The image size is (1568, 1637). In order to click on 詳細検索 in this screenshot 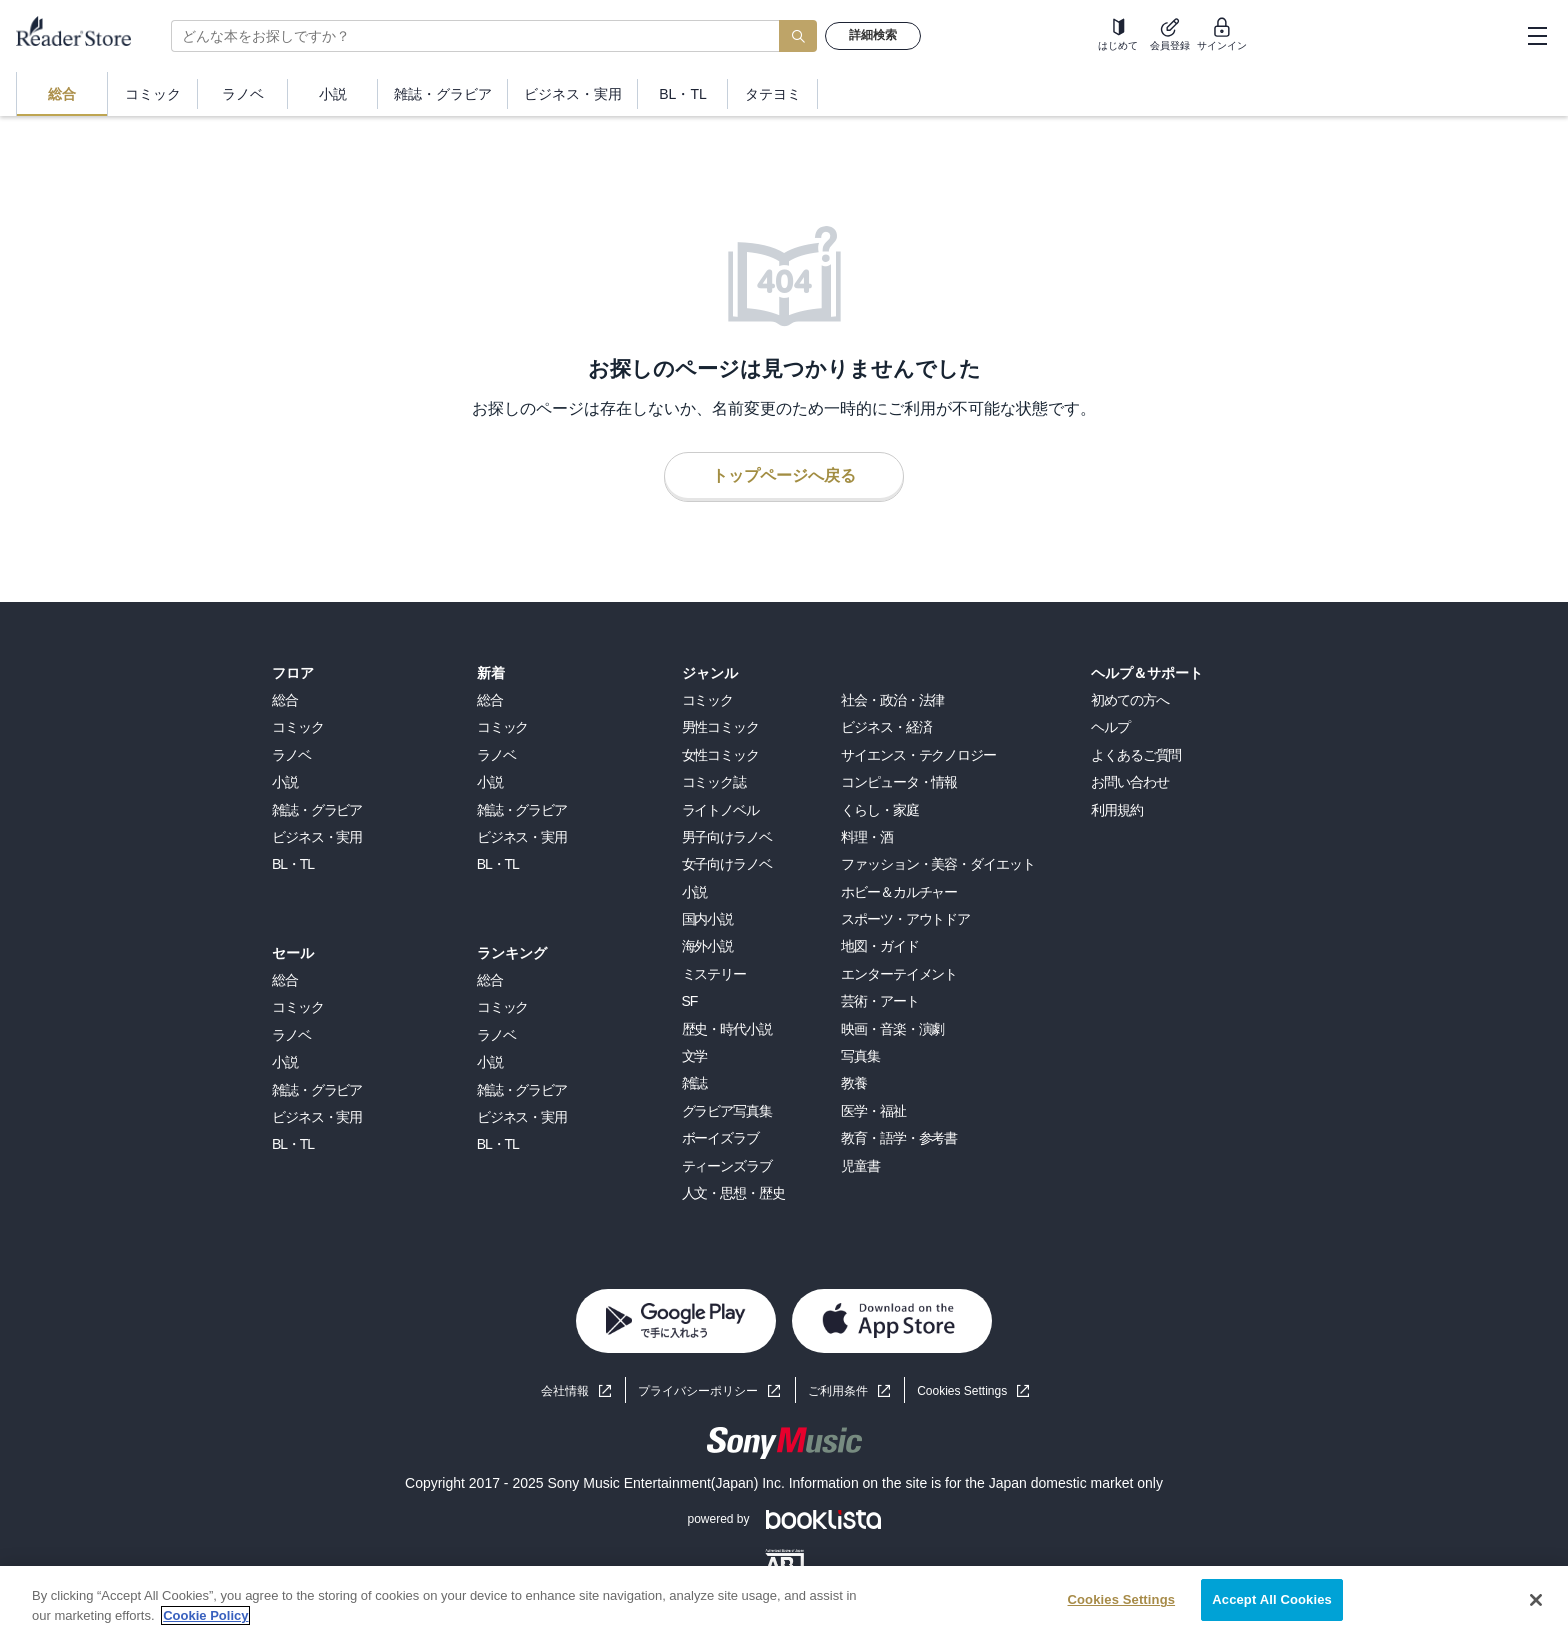, I will do `click(873, 35)`.